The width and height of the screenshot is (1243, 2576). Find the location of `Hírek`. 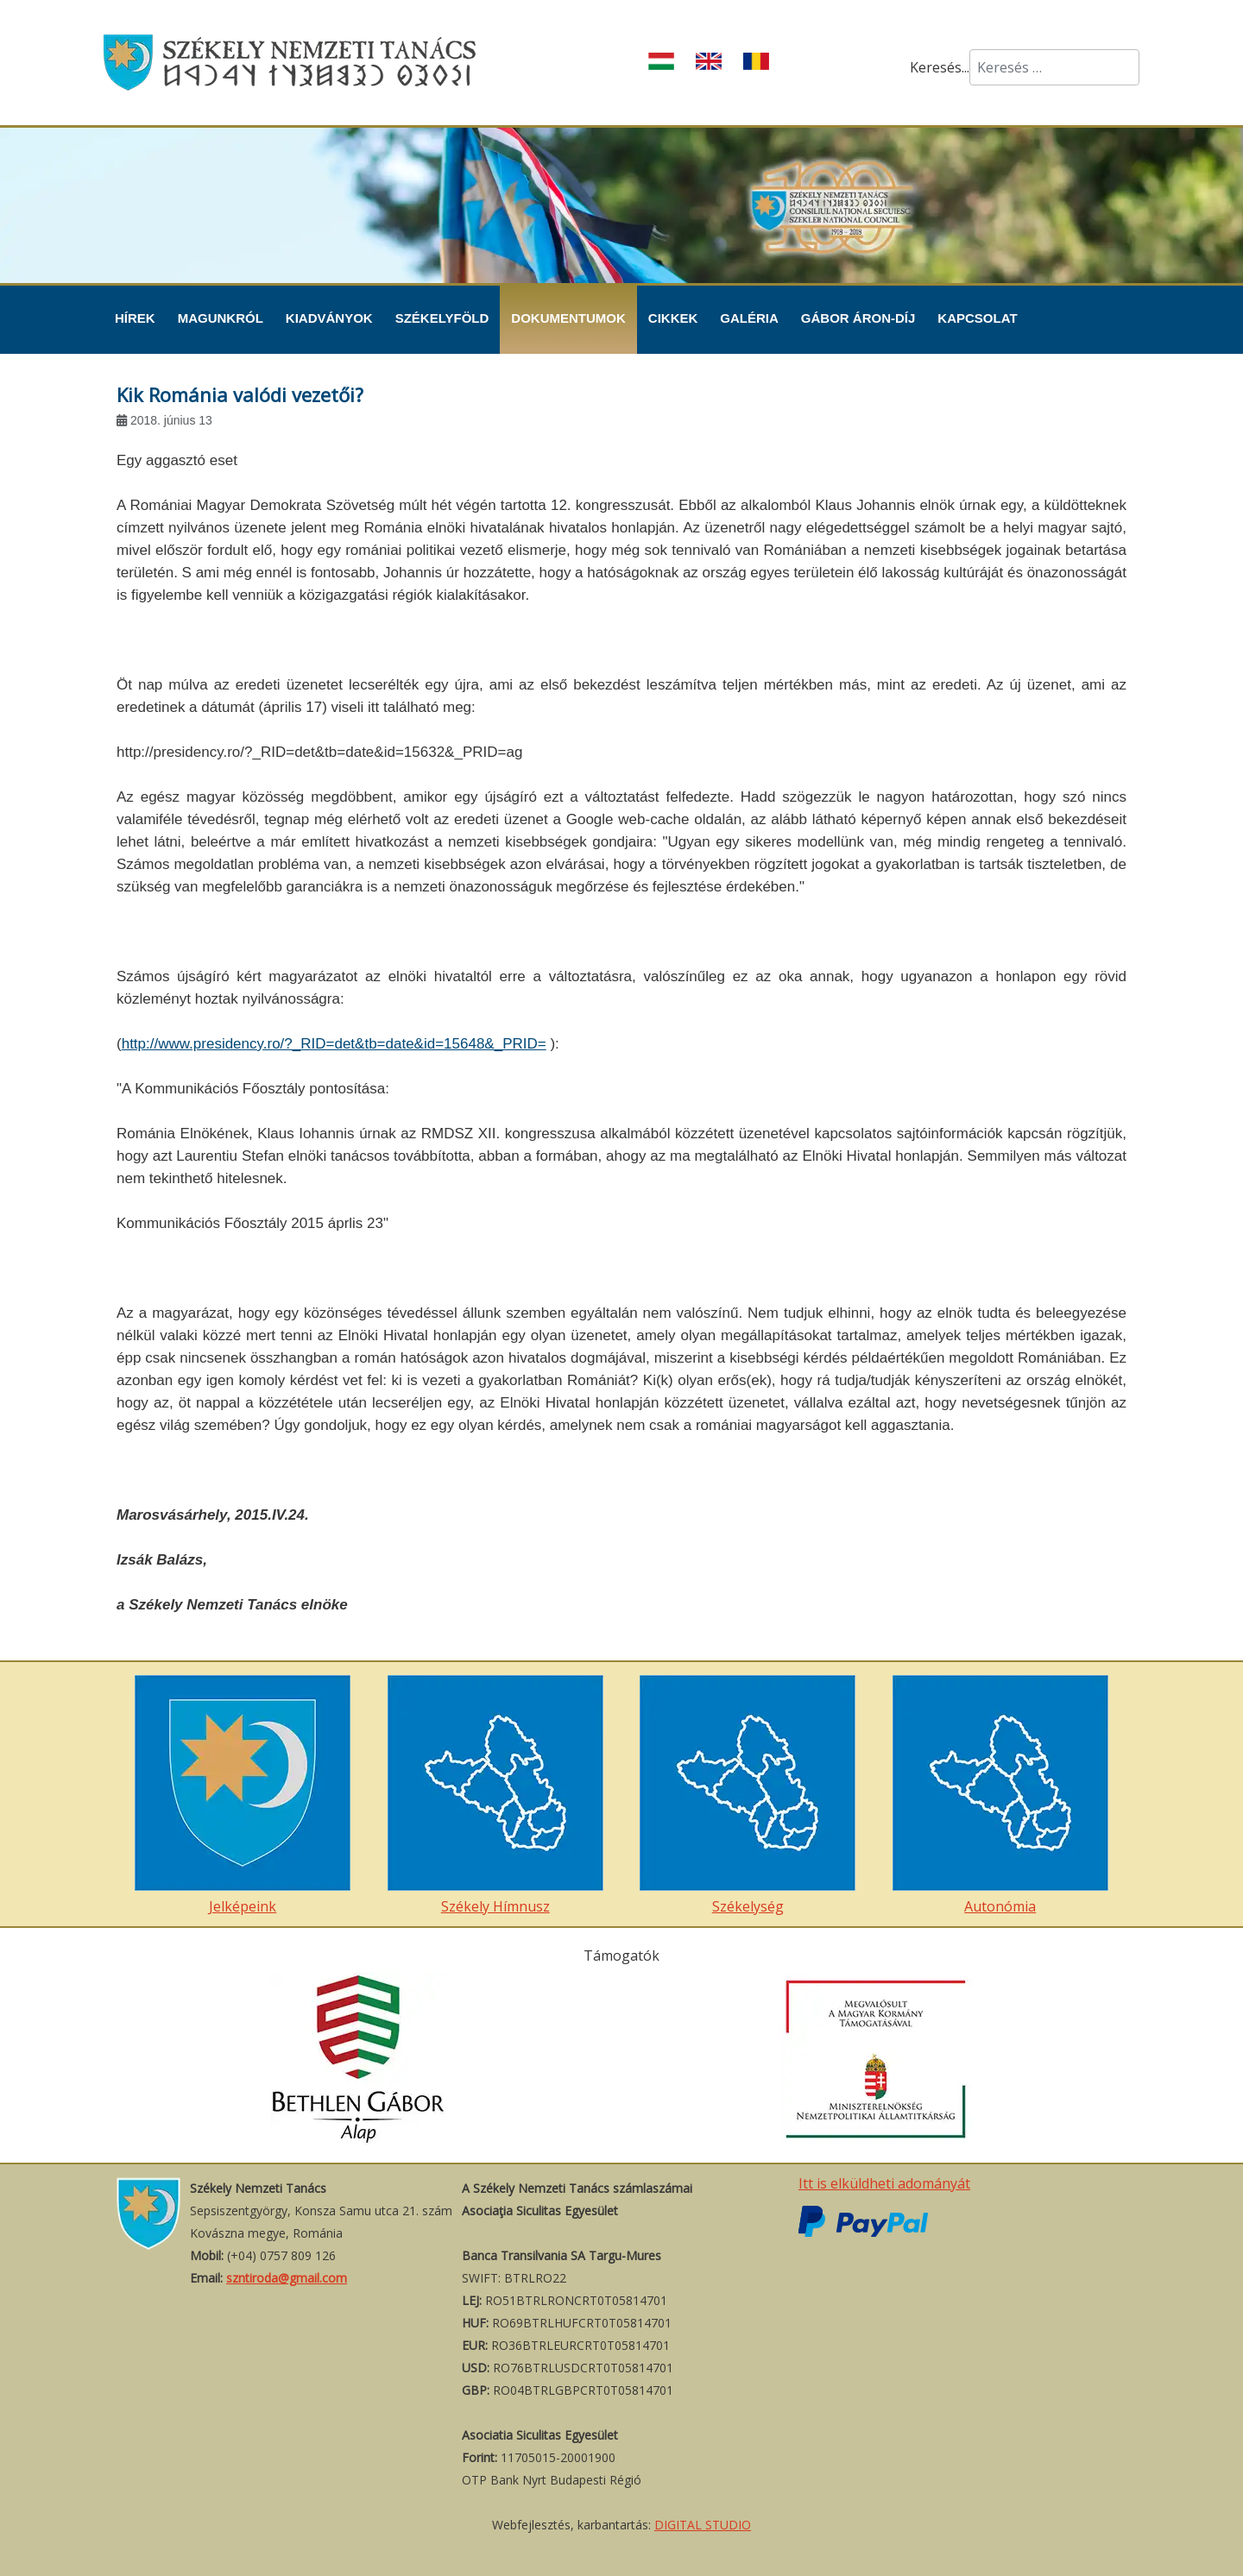

Hírek is located at coordinates (135, 318).